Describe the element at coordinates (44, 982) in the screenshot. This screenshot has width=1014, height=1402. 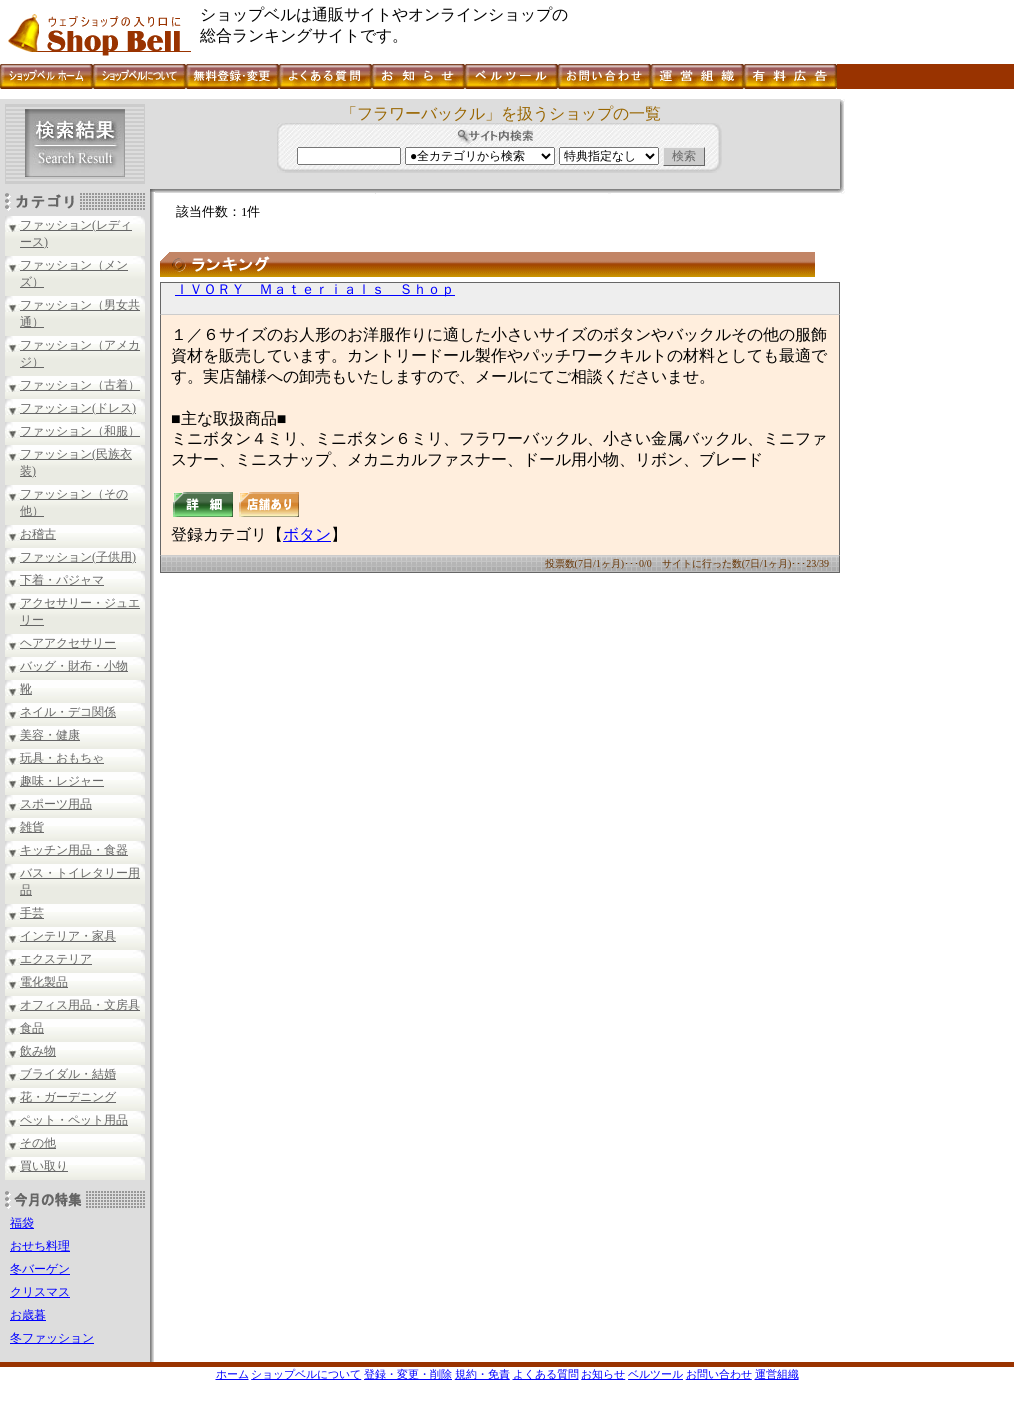
I see `電化製品` at that location.